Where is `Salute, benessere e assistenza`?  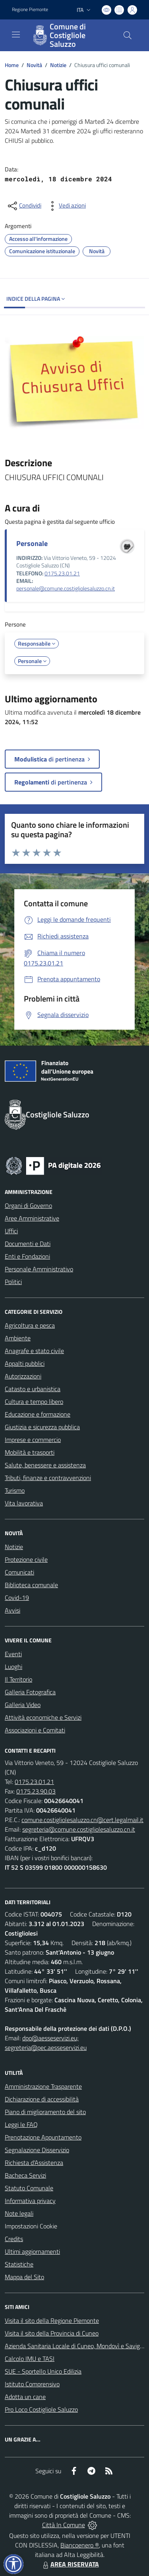 Salute, benessere e assistenza is located at coordinates (45, 1465).